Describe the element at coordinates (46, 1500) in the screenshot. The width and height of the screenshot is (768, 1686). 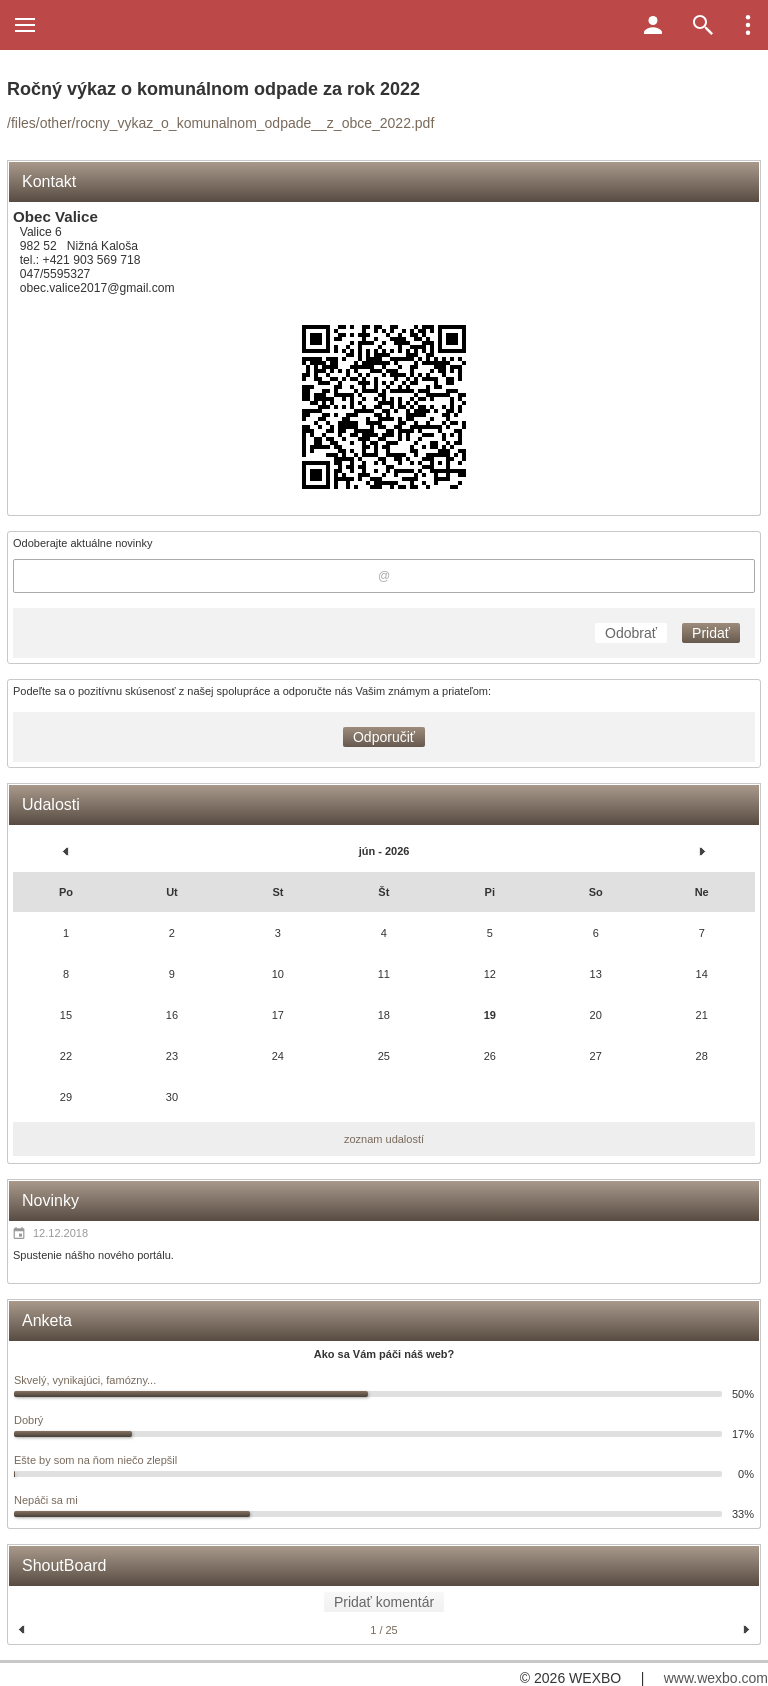
I see `Nepáči sa mi` at that location.